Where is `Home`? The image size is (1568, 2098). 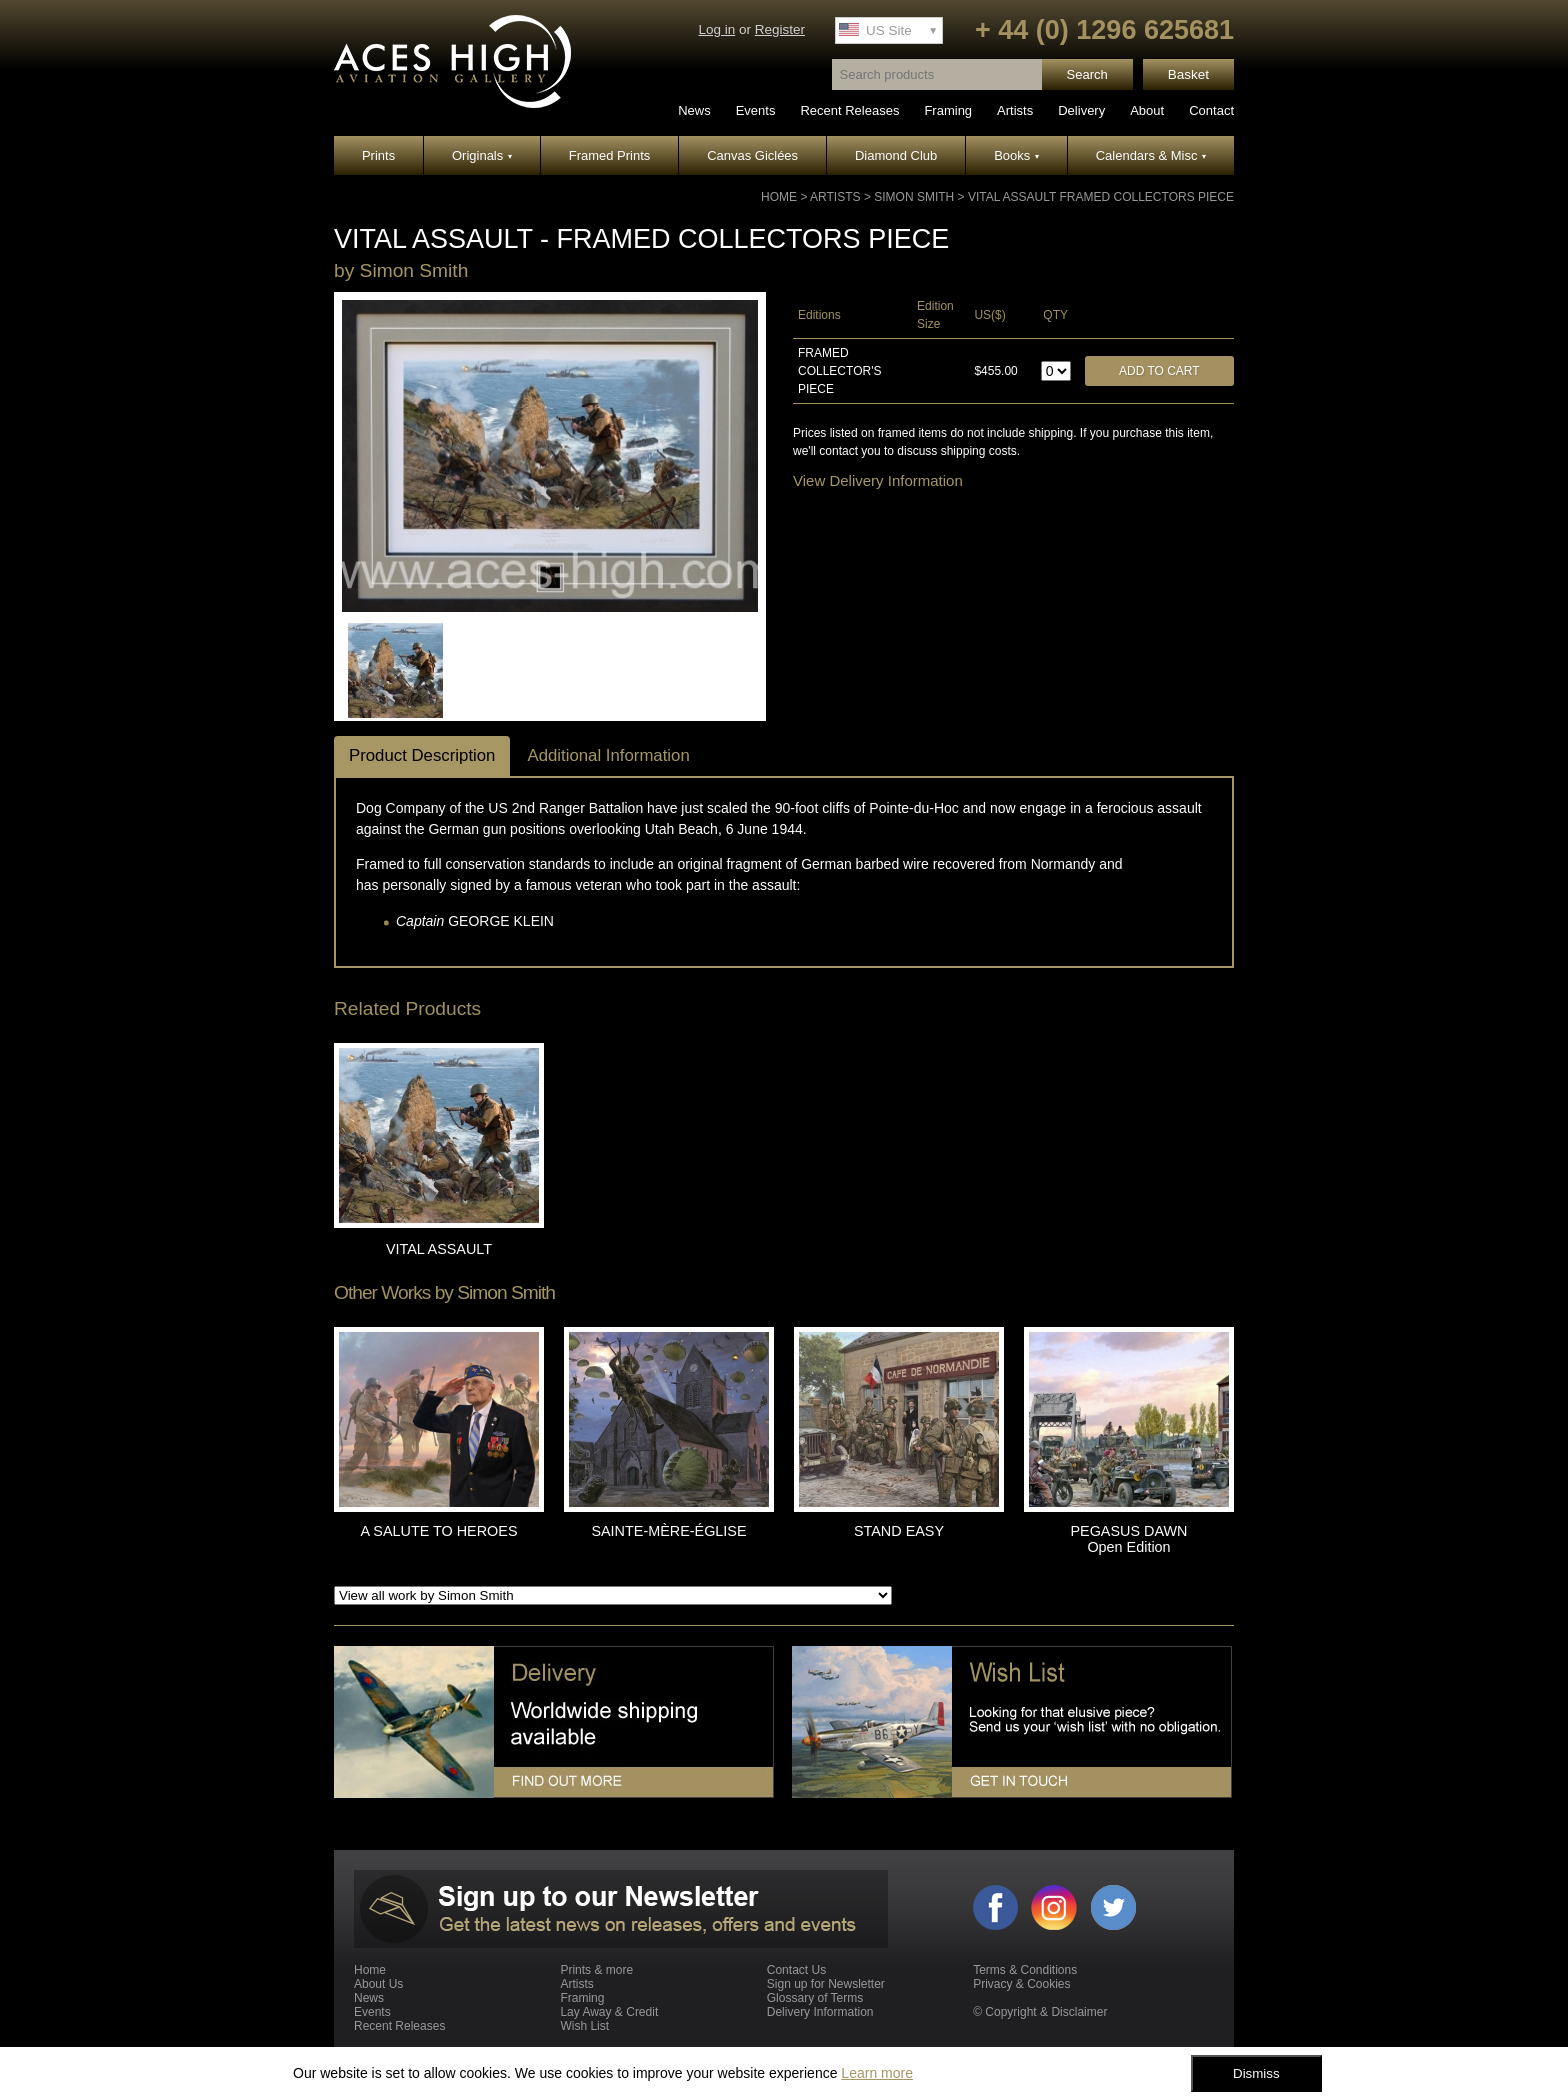
Home is located at coordinates (779, 197).